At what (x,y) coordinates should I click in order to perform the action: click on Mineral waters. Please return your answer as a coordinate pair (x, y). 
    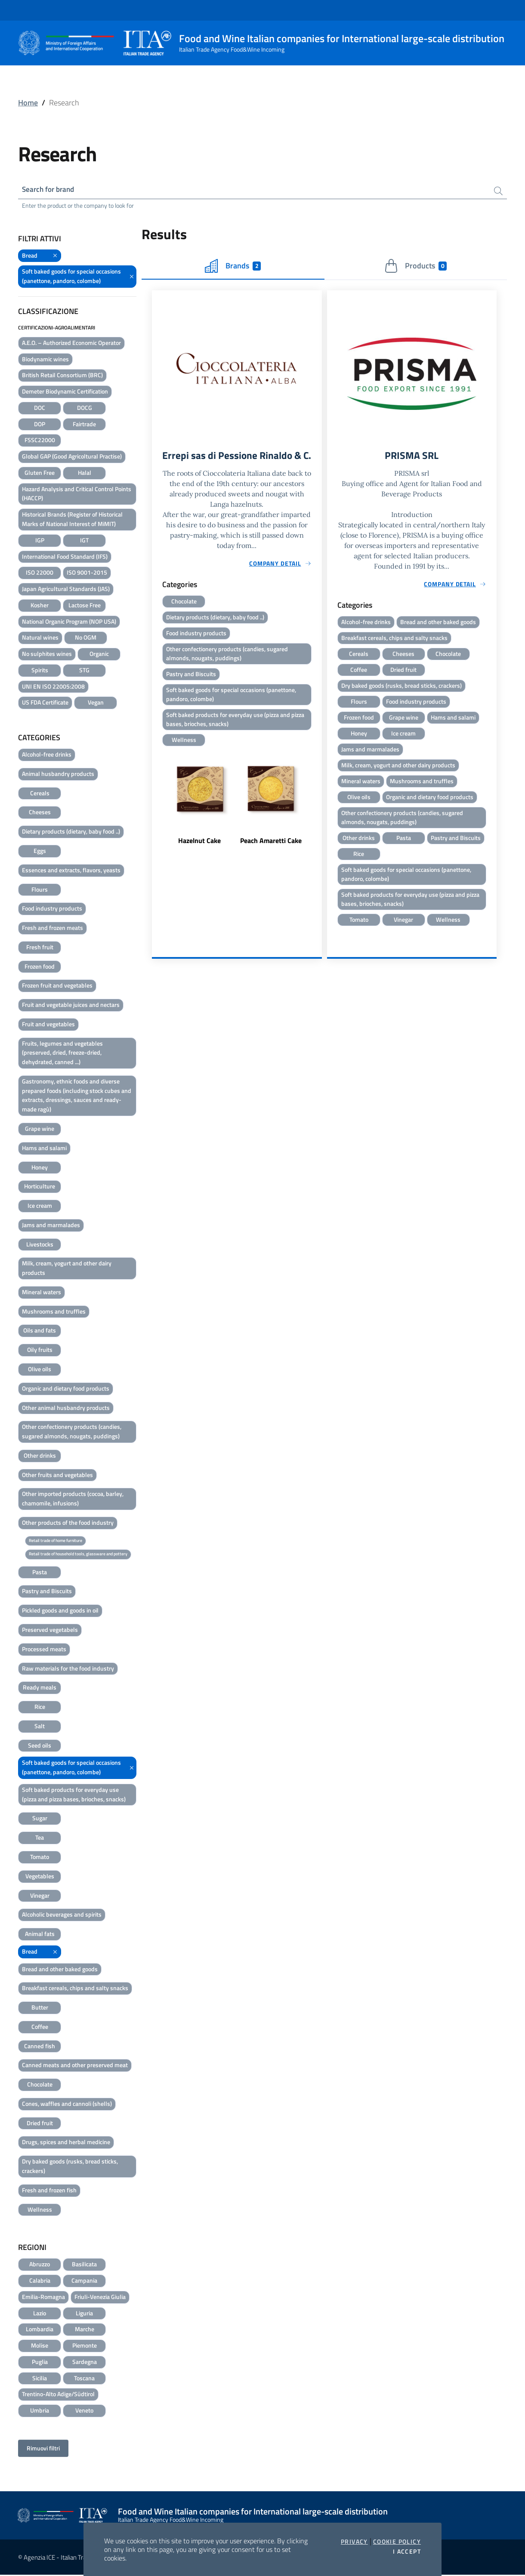
    Looking at the image, I should click on (41, 1292).